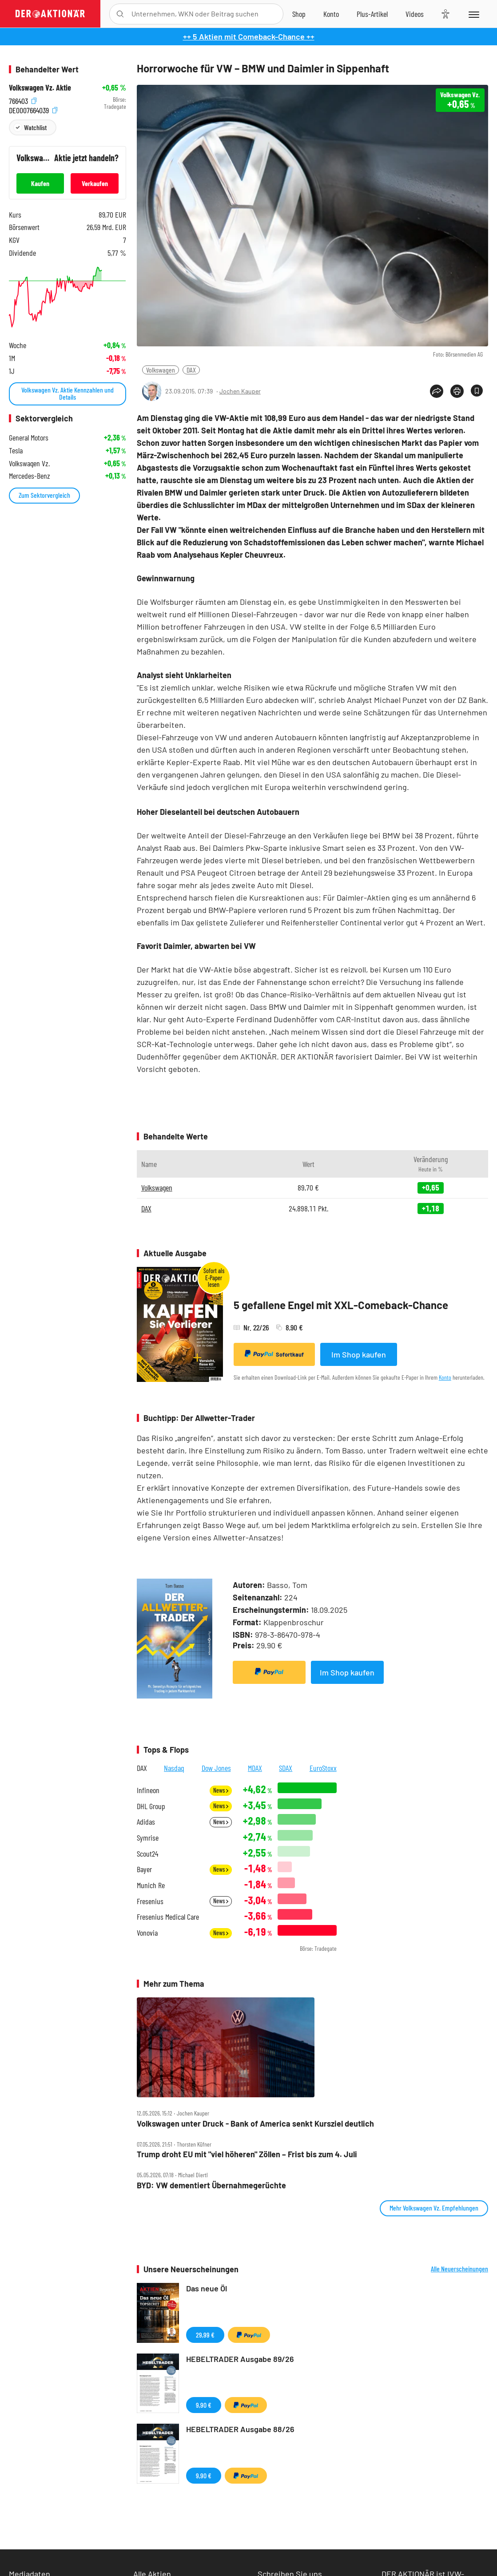  Describe the element at coordinates (150, 1901) in the screenshot. I see `Fresenius` at that location.